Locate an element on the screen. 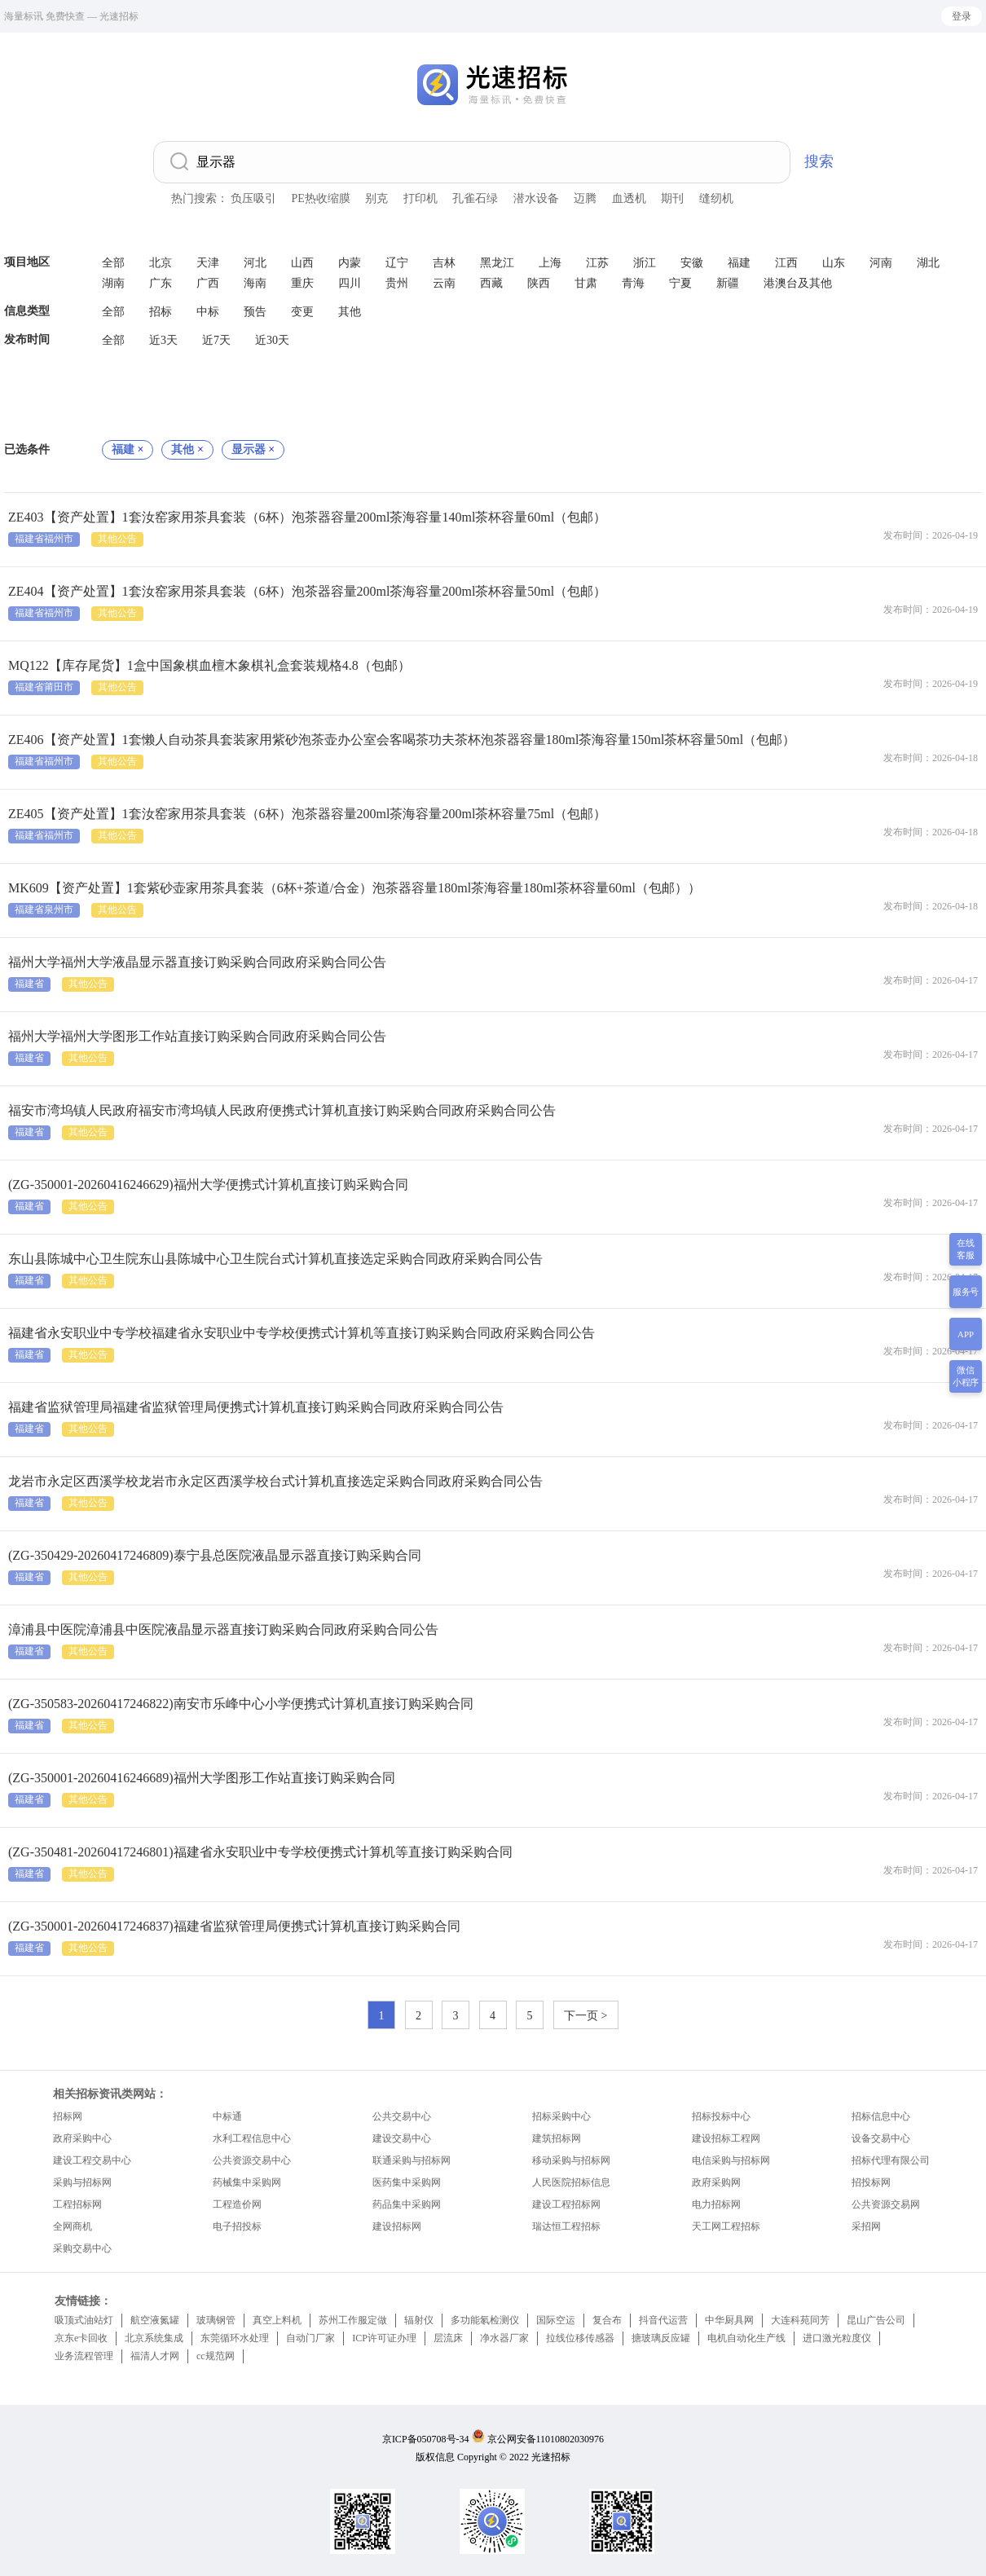 Image resolution: width=986 pixels, height=2576 pixels. 复合布 is located at coordinates (607, 2320).